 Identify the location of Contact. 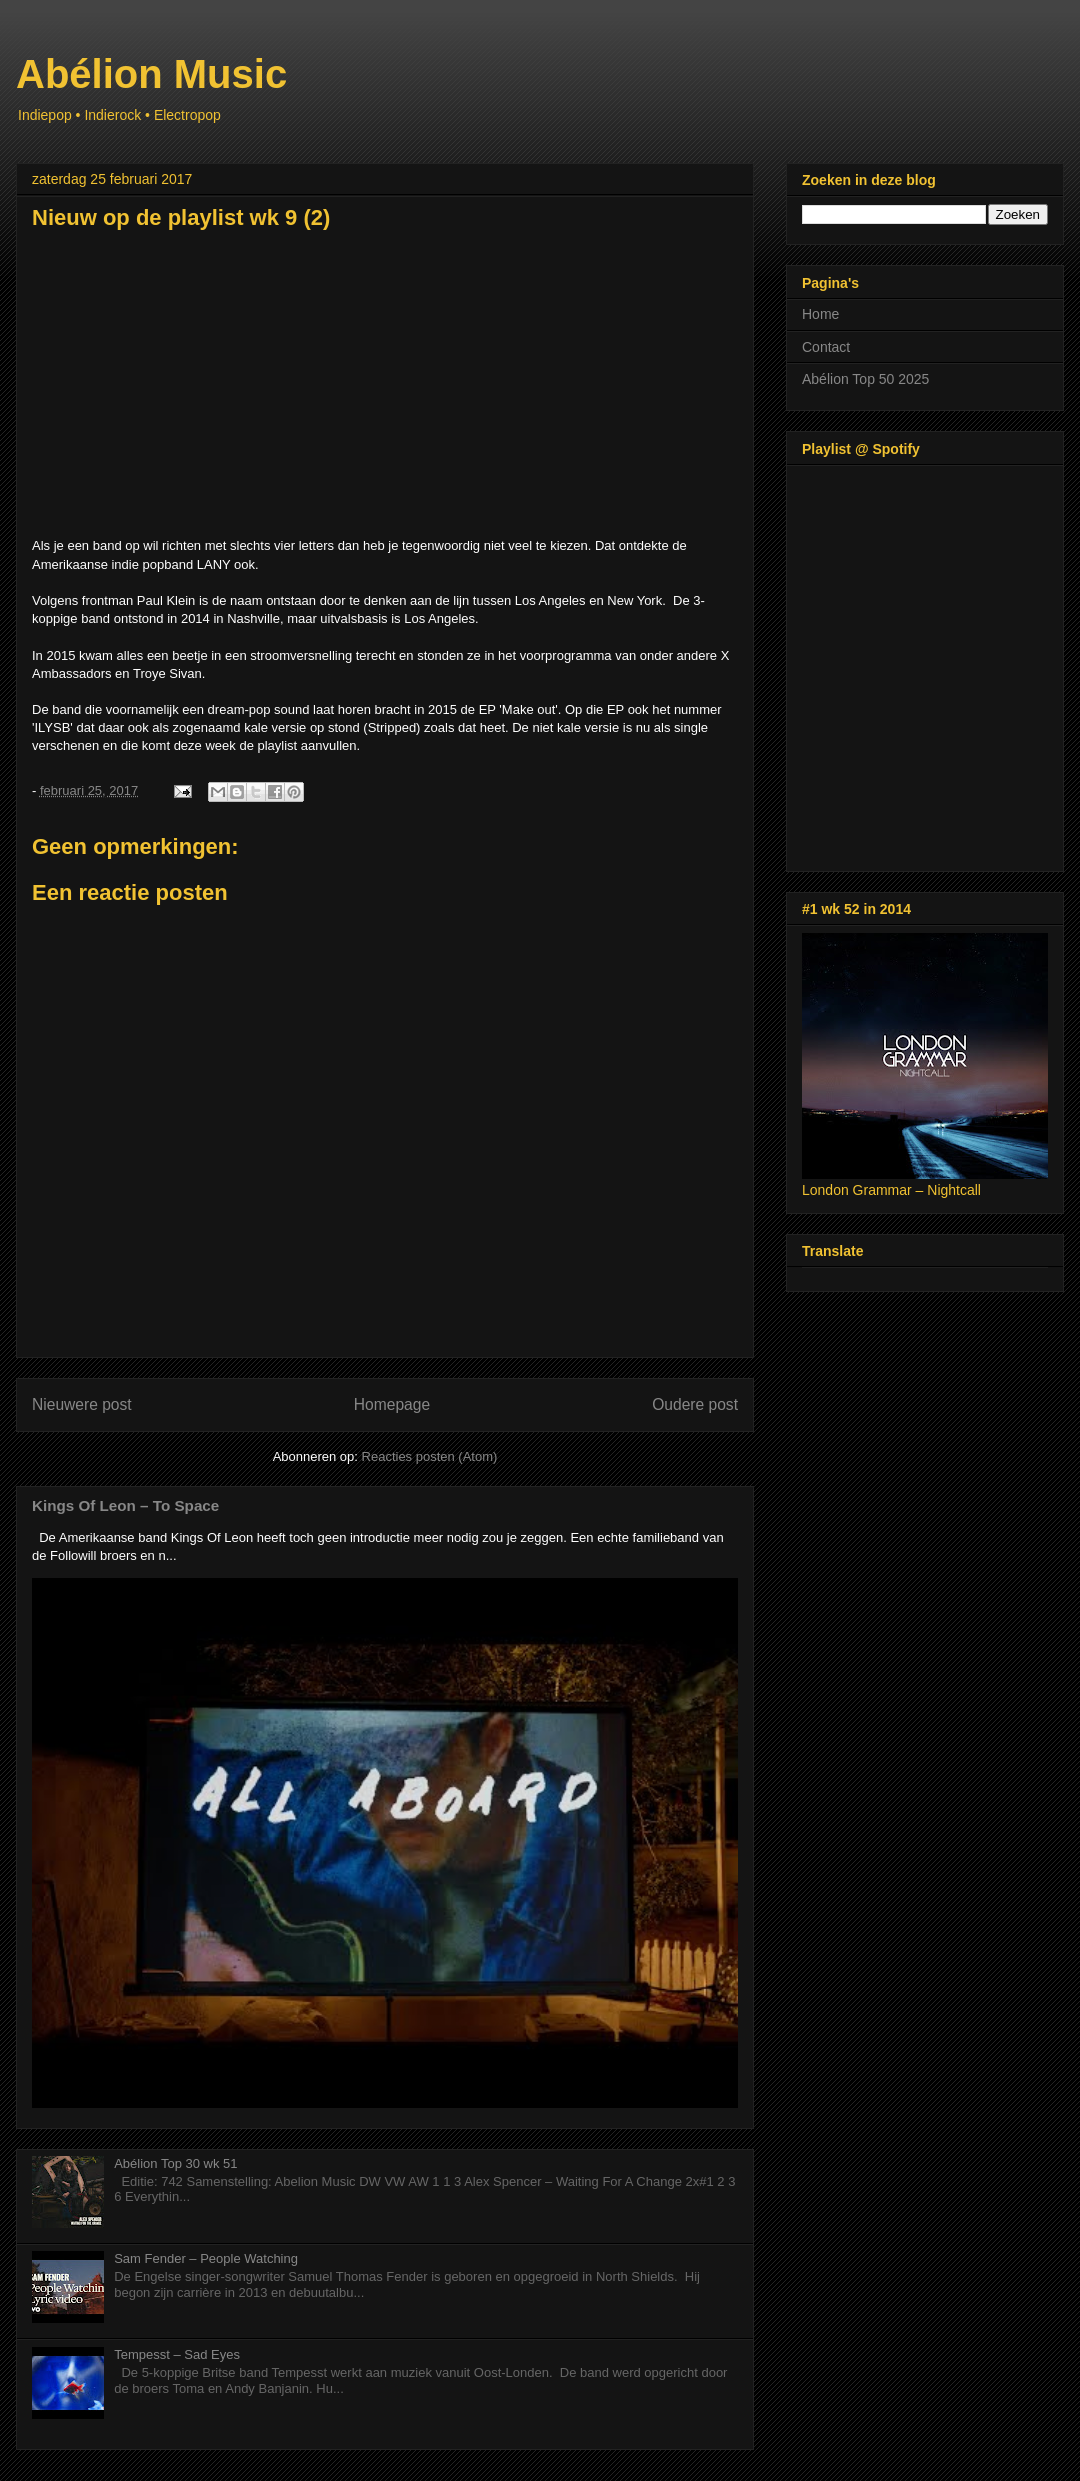
(826, 347).